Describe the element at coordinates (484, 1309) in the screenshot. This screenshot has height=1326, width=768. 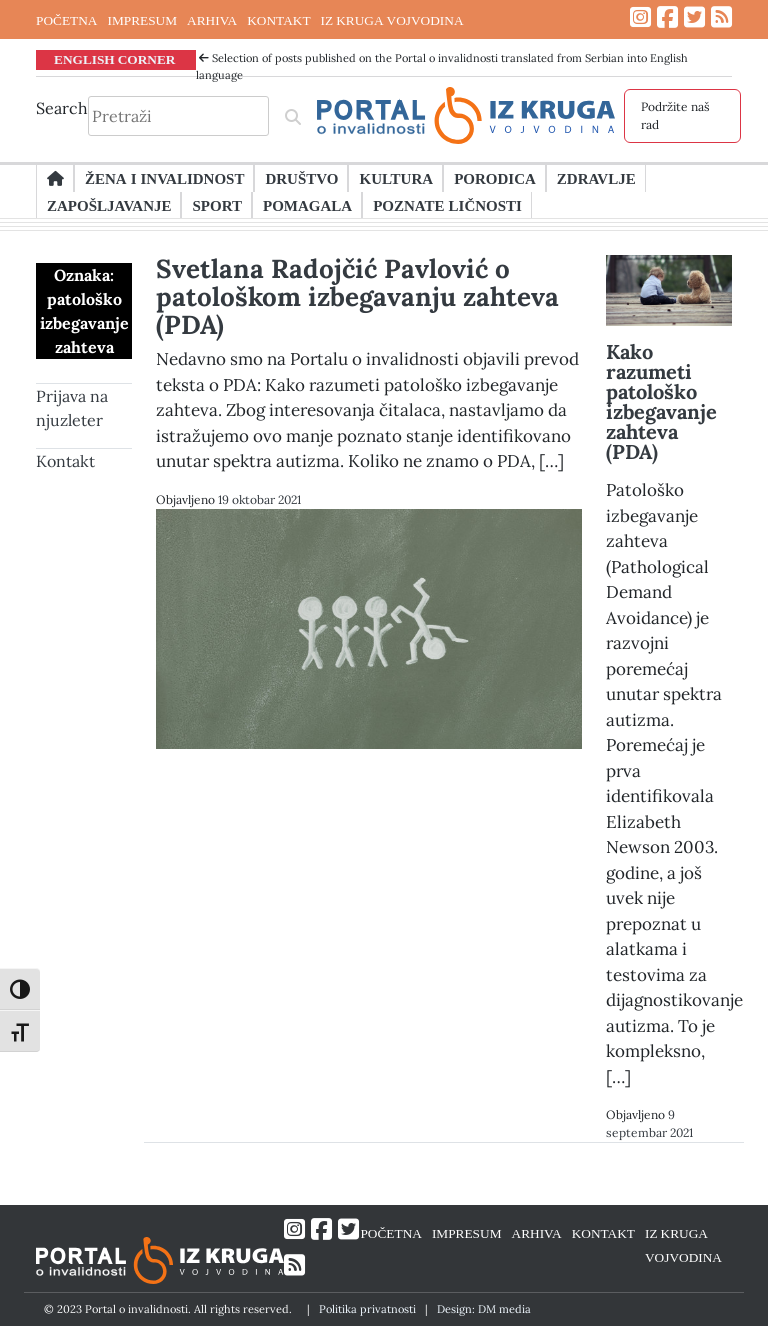
I see `Design: DM media` at that location.